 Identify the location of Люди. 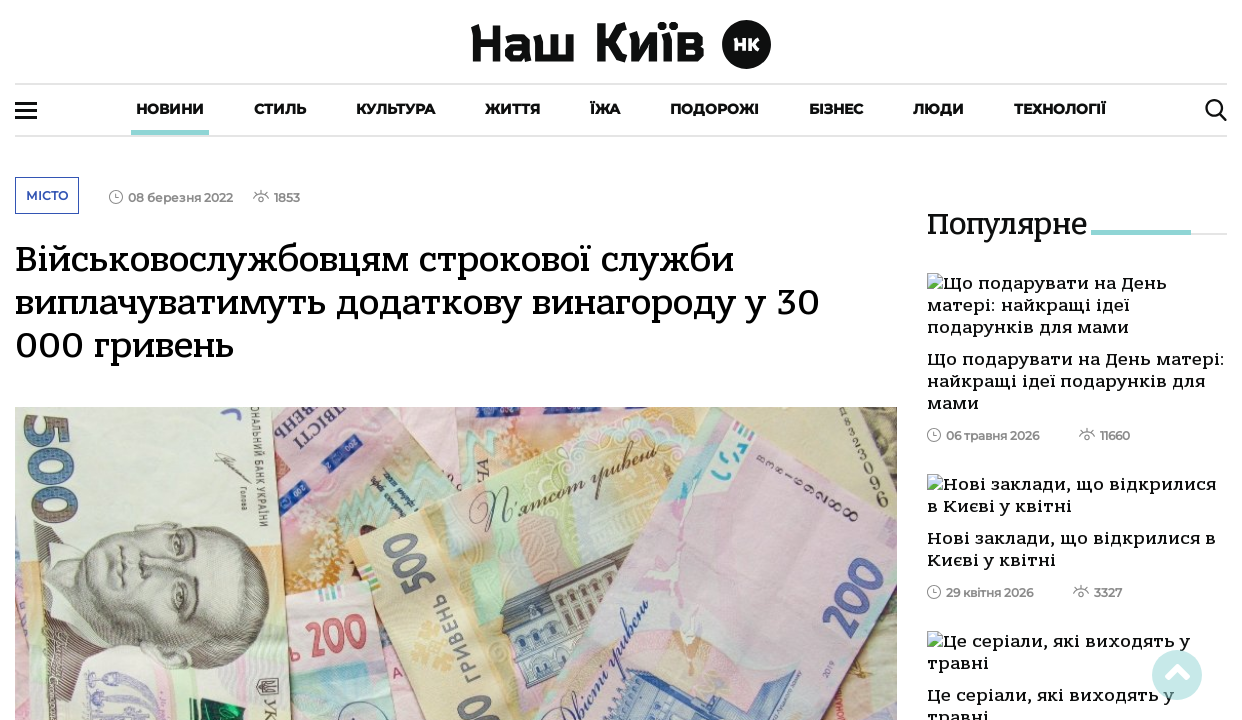
(938, 109).